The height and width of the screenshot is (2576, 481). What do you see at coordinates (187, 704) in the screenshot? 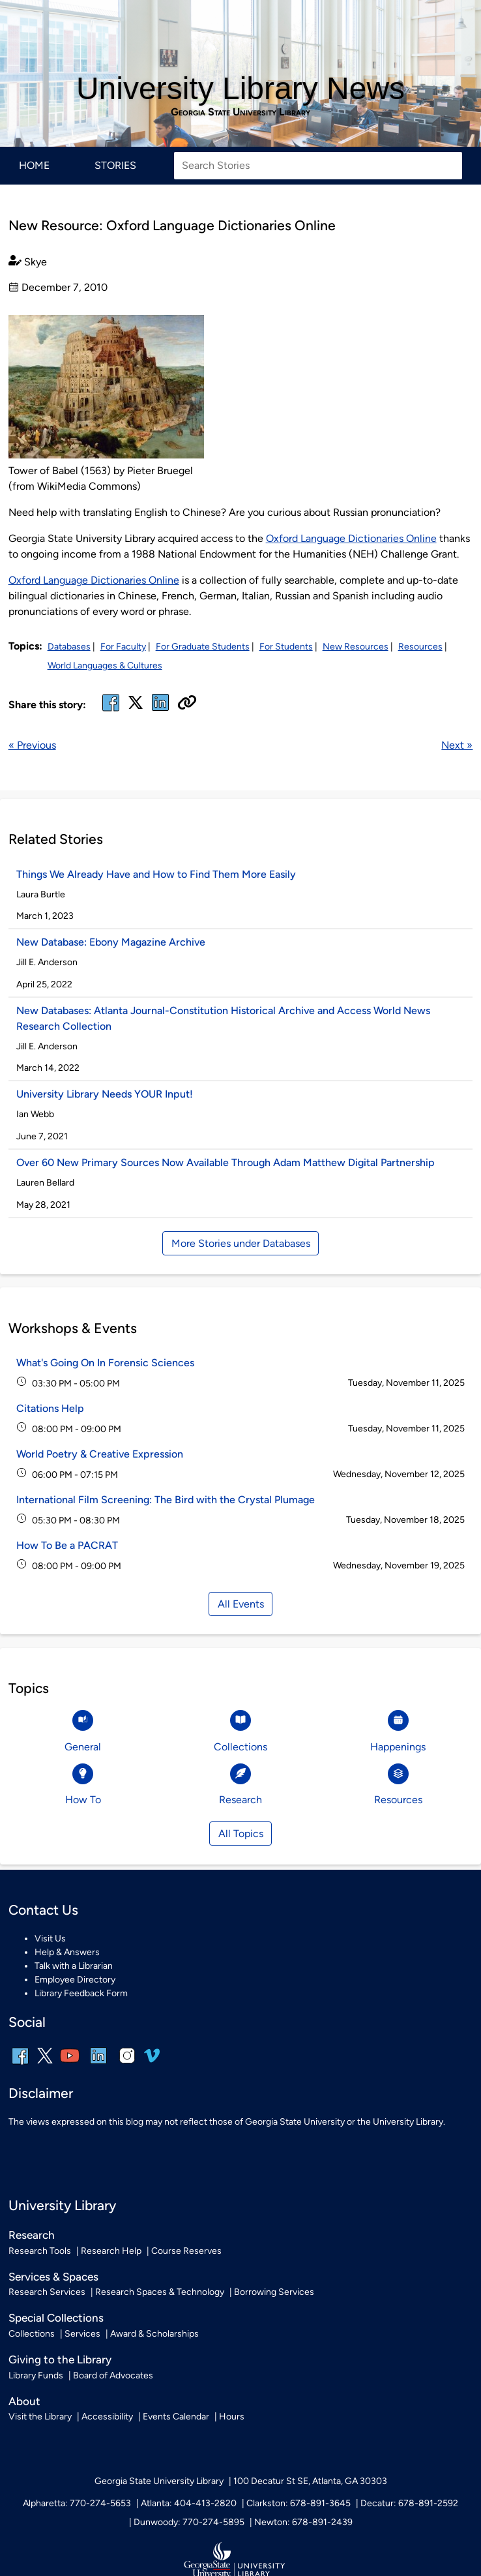
I see `[Copy URL]` at bounding box center [187, 704].